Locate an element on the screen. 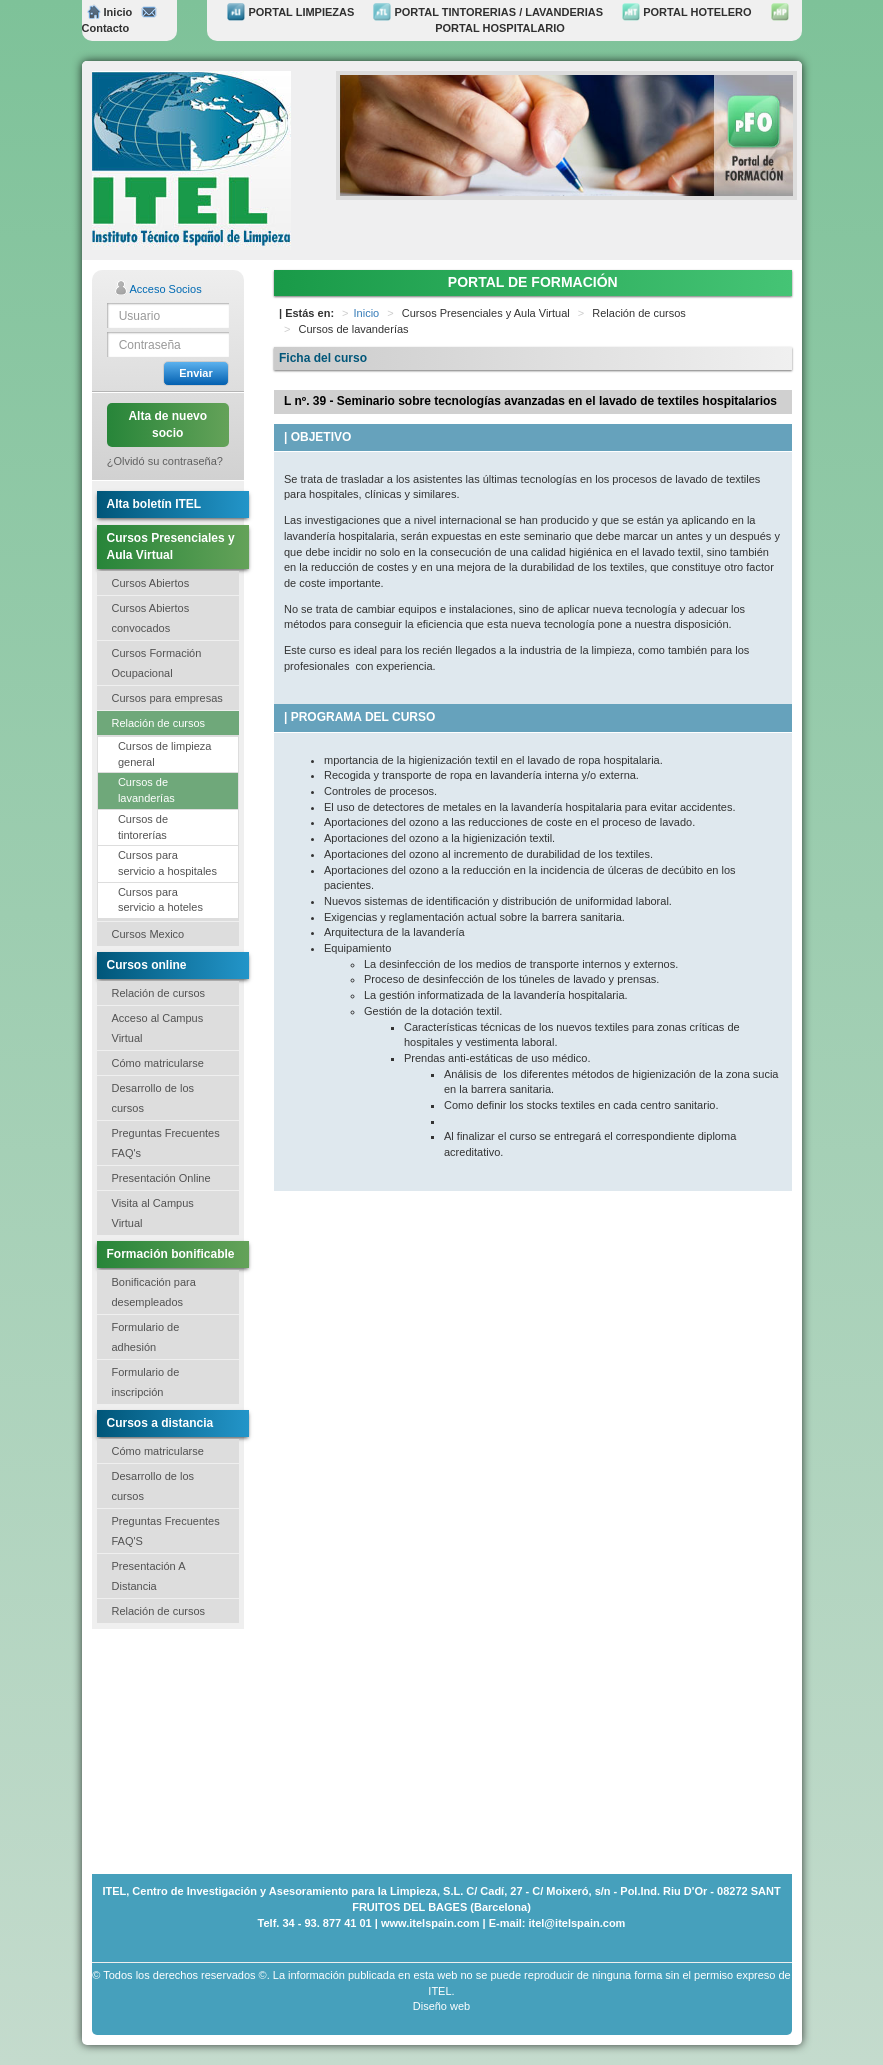 Image resolution: width=883 pixels, height=2065 pixels. Cursos Mexico is located at coordinates (148, 934).